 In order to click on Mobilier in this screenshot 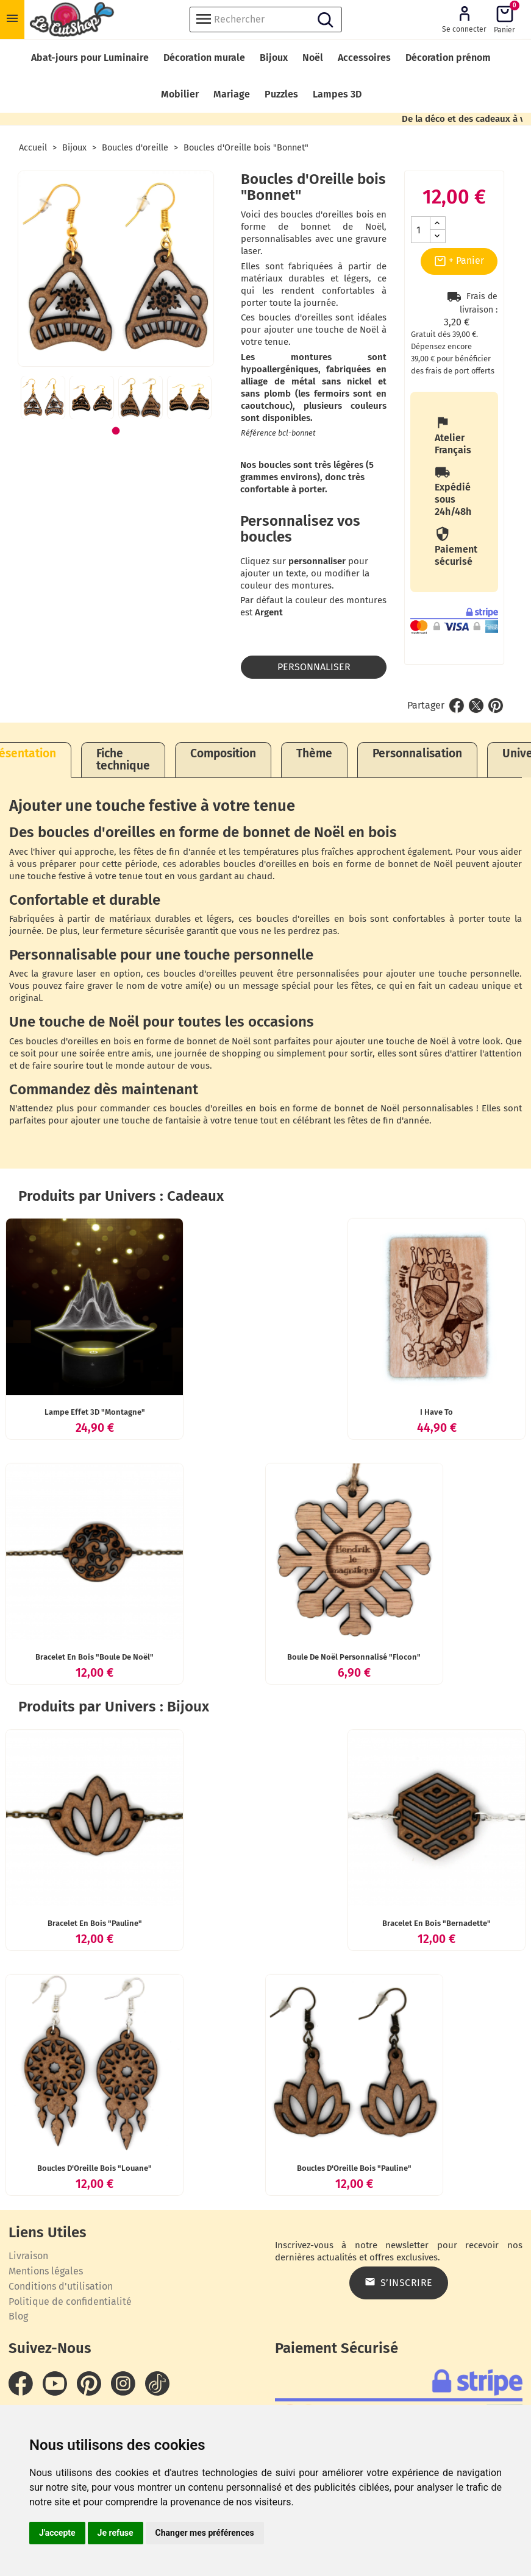, I will do `click(180, 94)`.